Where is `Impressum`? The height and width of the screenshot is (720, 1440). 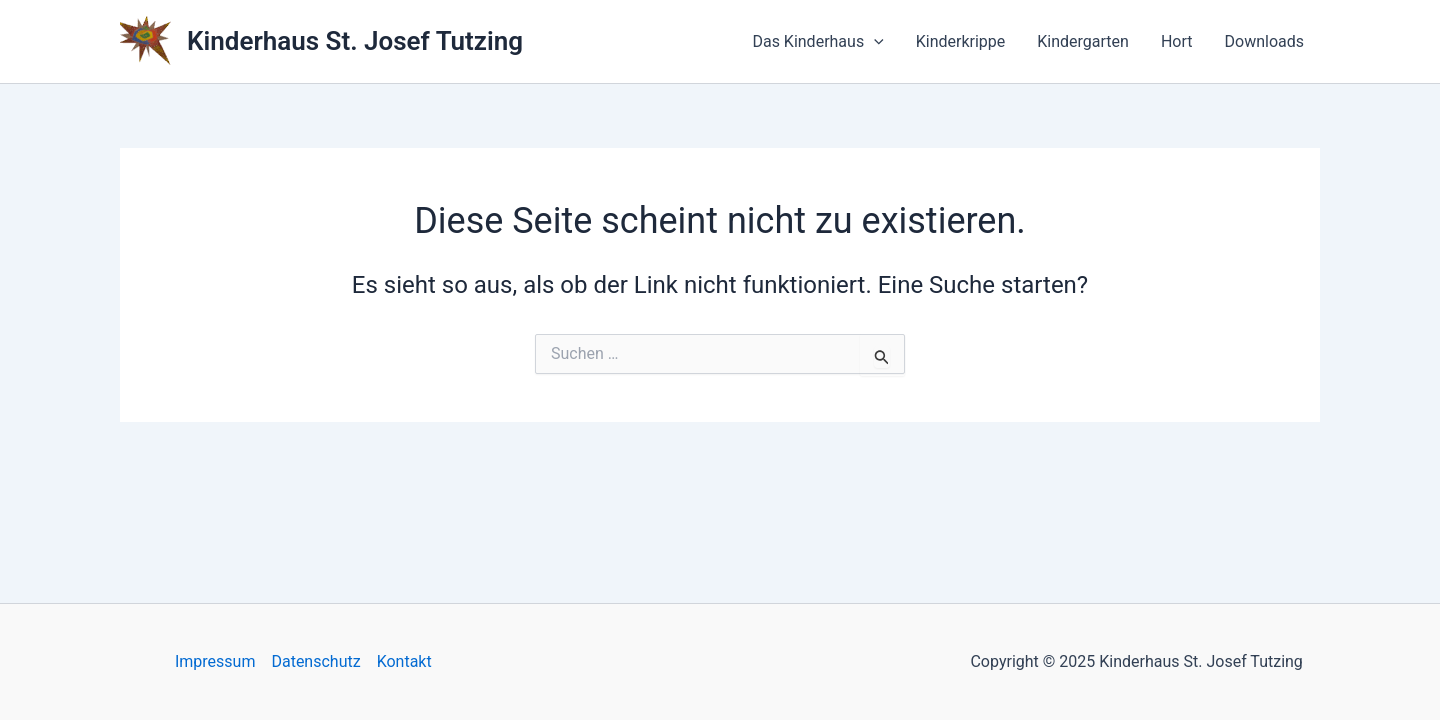
Impressum is located at coordinates (215, 661).